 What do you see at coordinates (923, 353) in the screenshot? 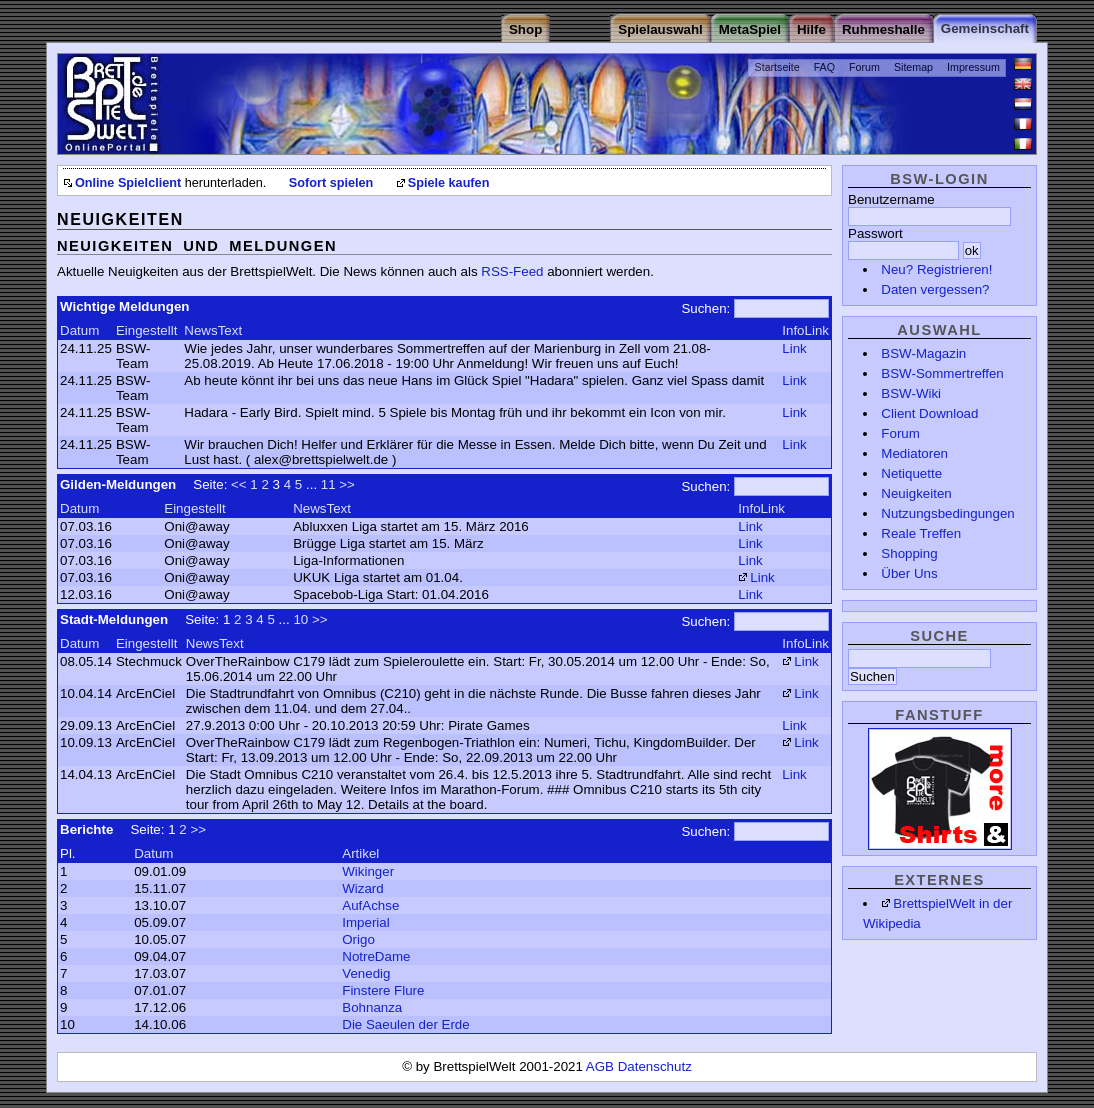
I see `BSW-Magazin` at bounding box center [923, 353].